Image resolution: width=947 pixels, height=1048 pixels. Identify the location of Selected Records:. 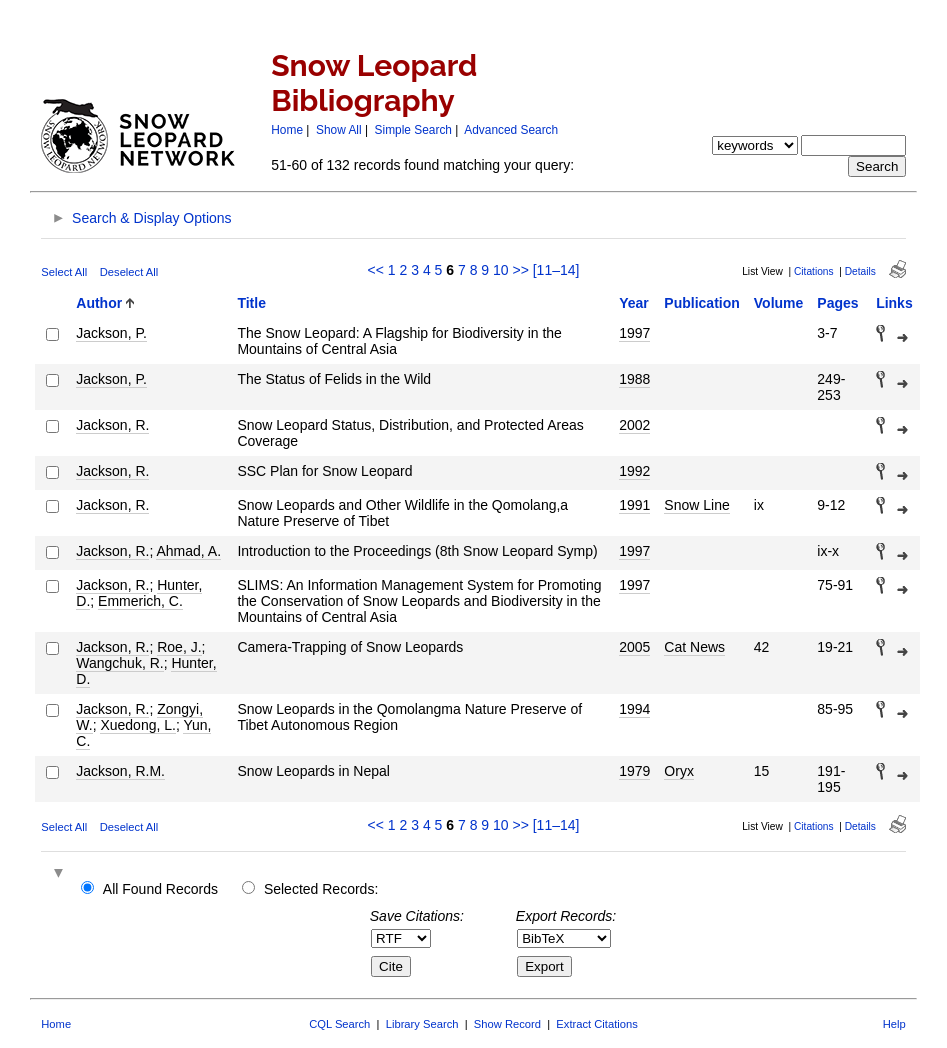
(321, 889).